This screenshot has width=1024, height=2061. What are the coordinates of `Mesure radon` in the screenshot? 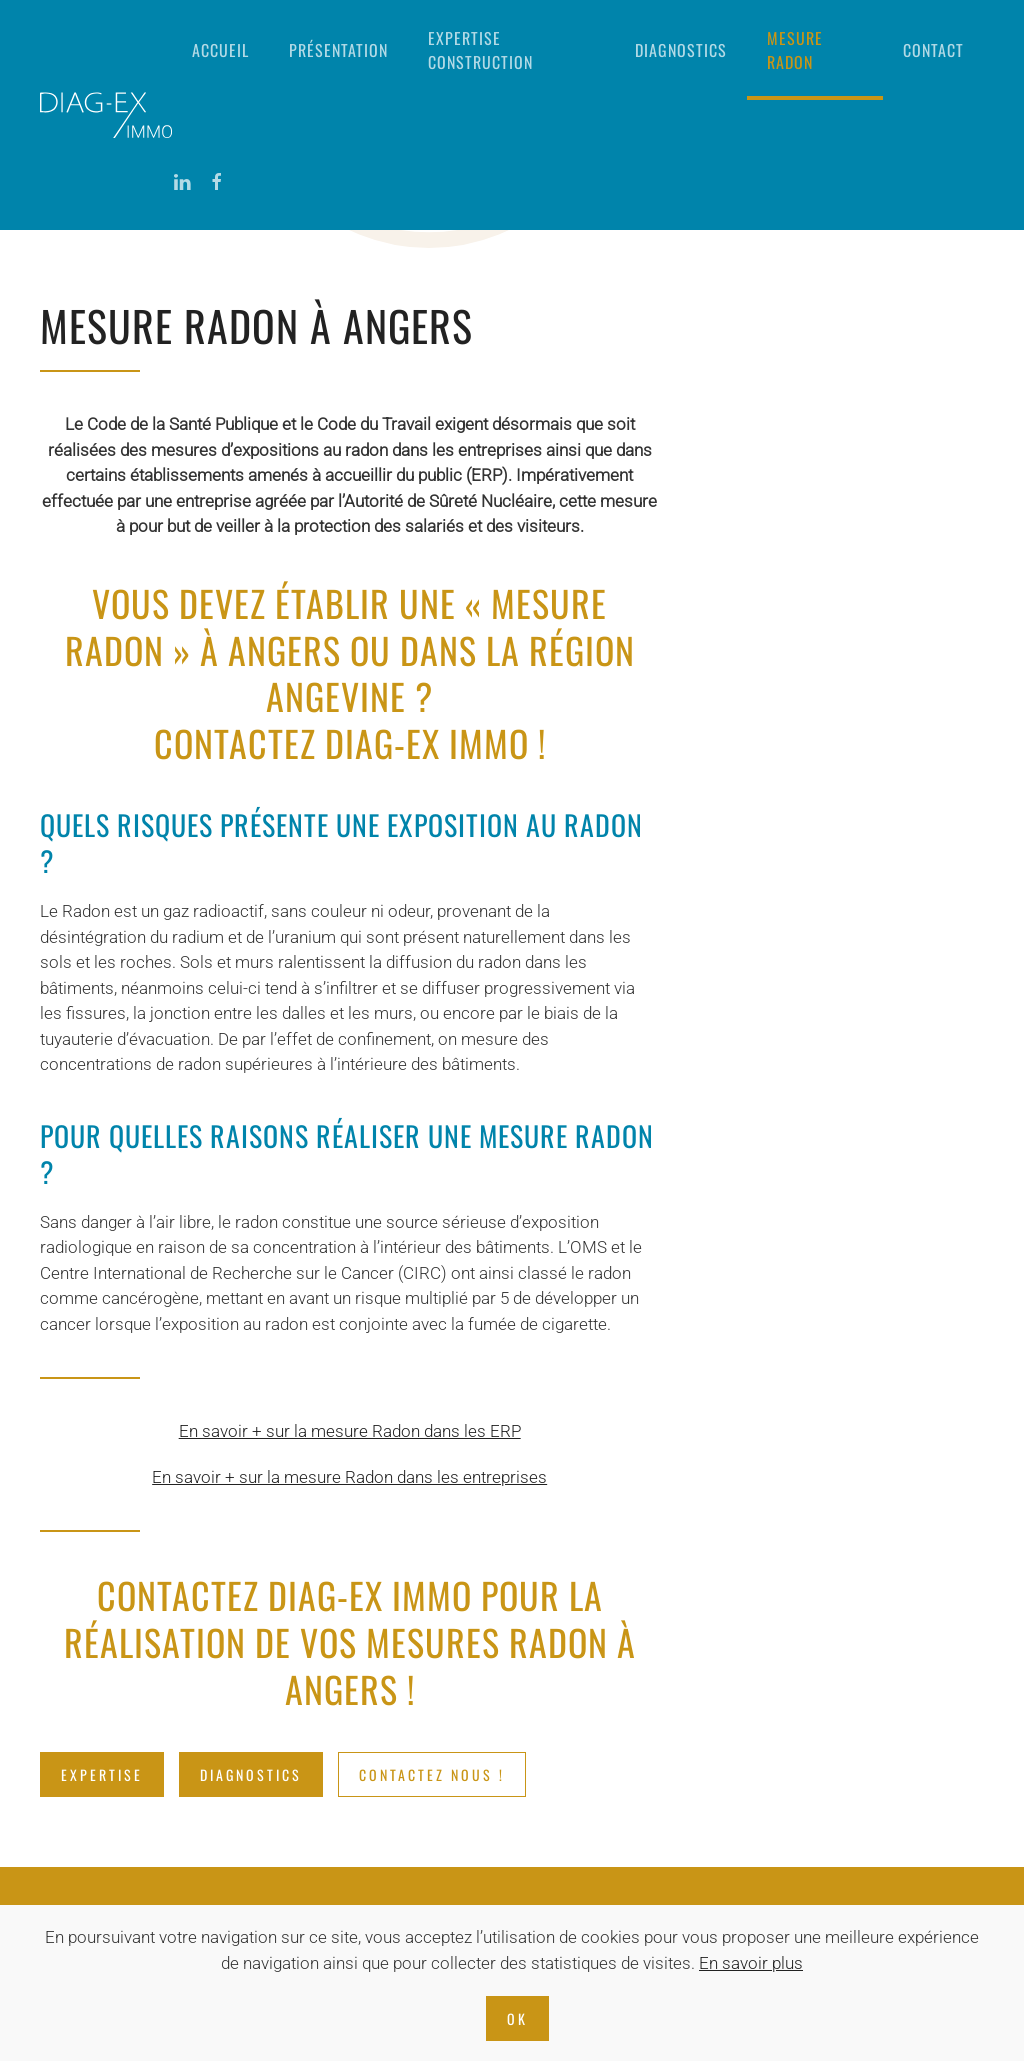 It's located at (795, 50).